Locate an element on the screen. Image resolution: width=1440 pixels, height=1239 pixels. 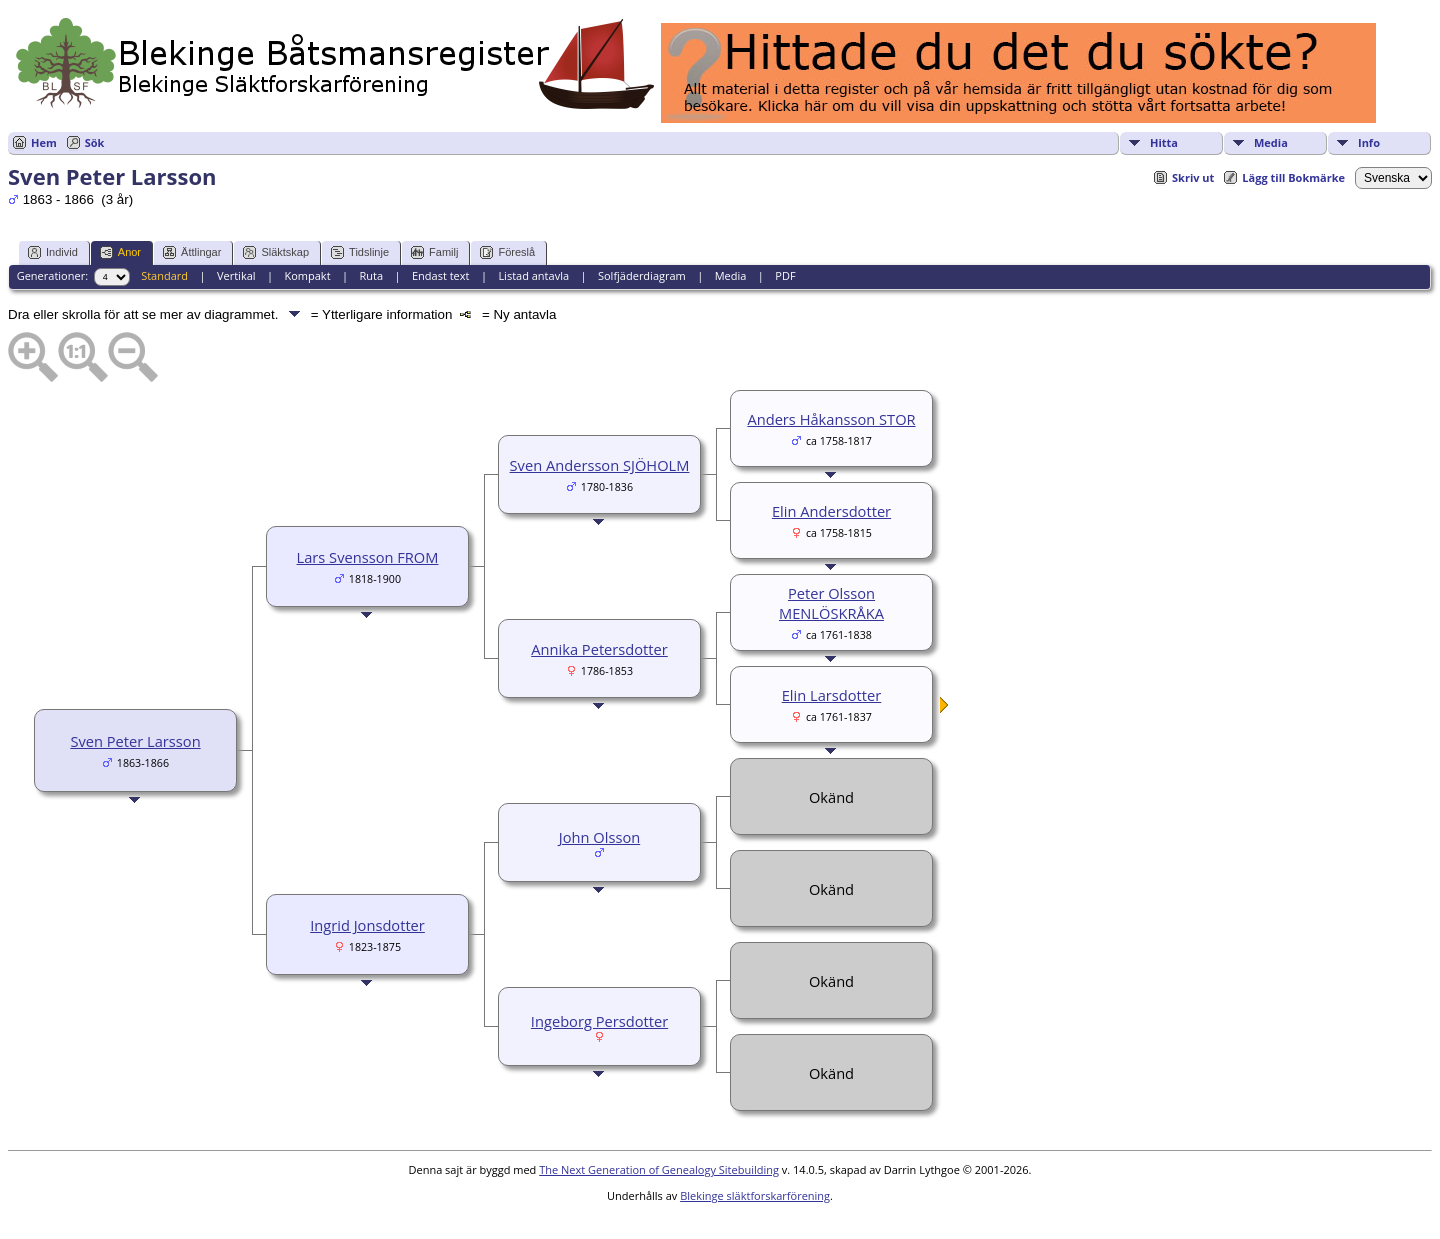
Individ is located at coordinates (53, 252).